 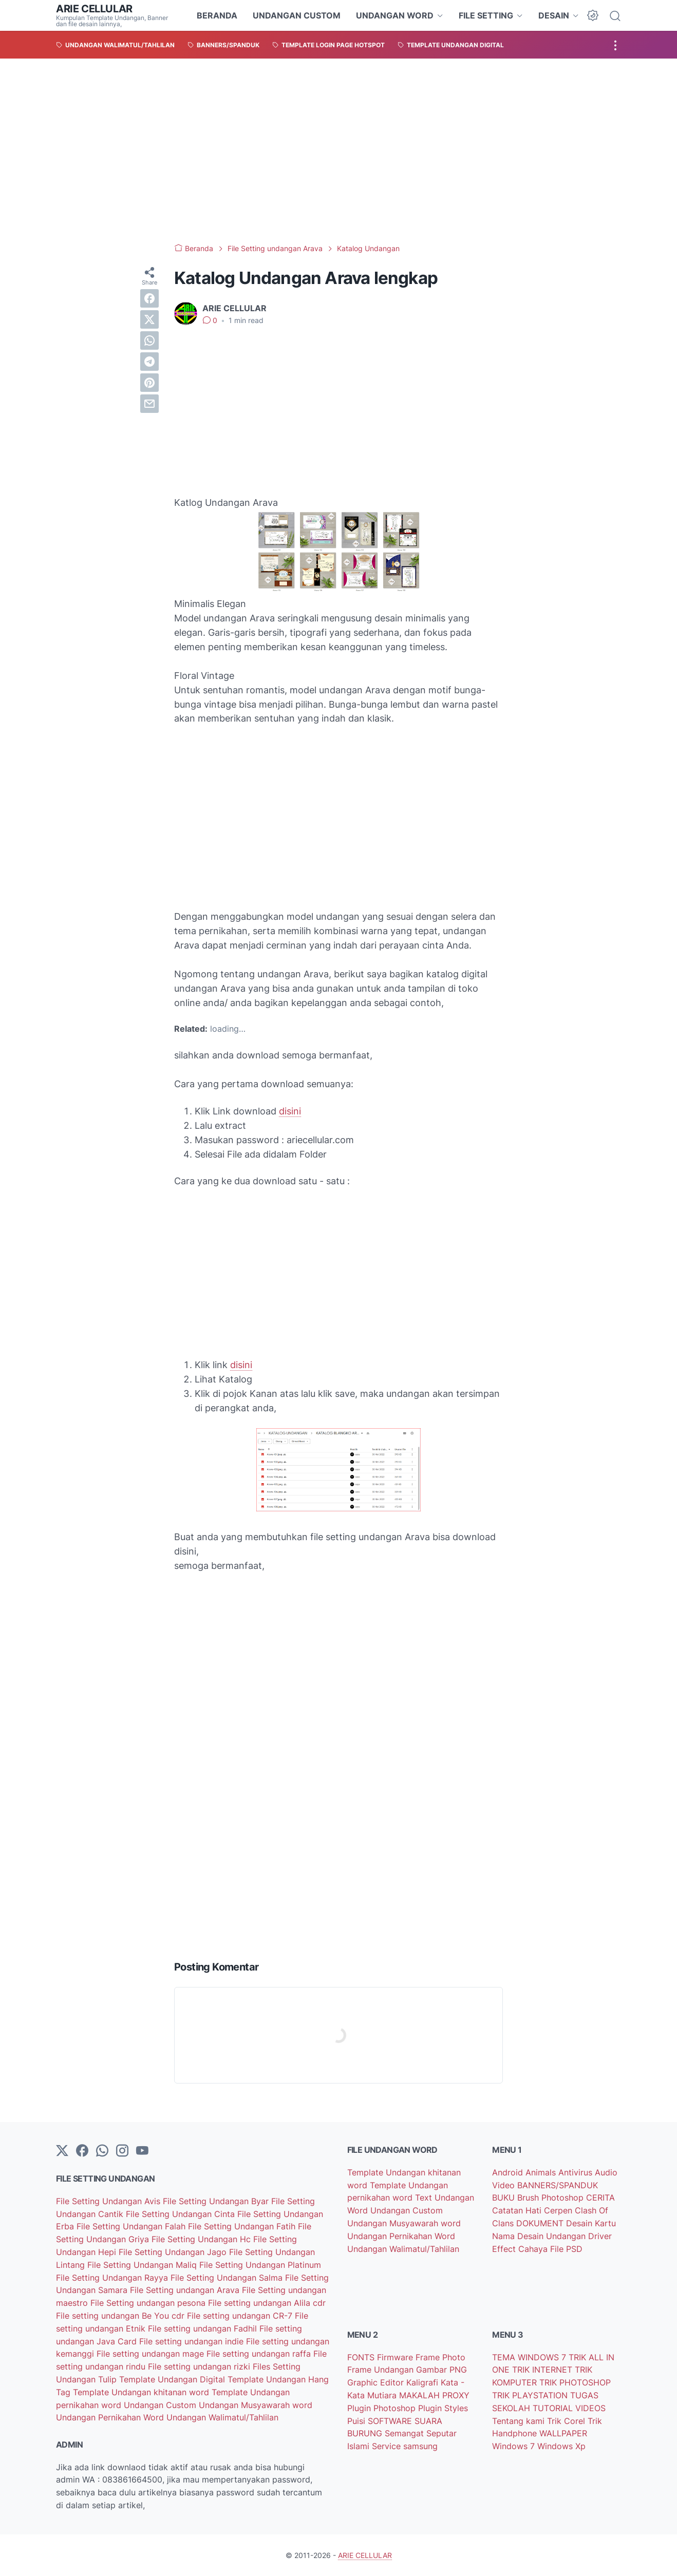 What do you see at coordinates (420, 2446) in the screenshot?
I see `samsung` at bounding box center [420, 2446].